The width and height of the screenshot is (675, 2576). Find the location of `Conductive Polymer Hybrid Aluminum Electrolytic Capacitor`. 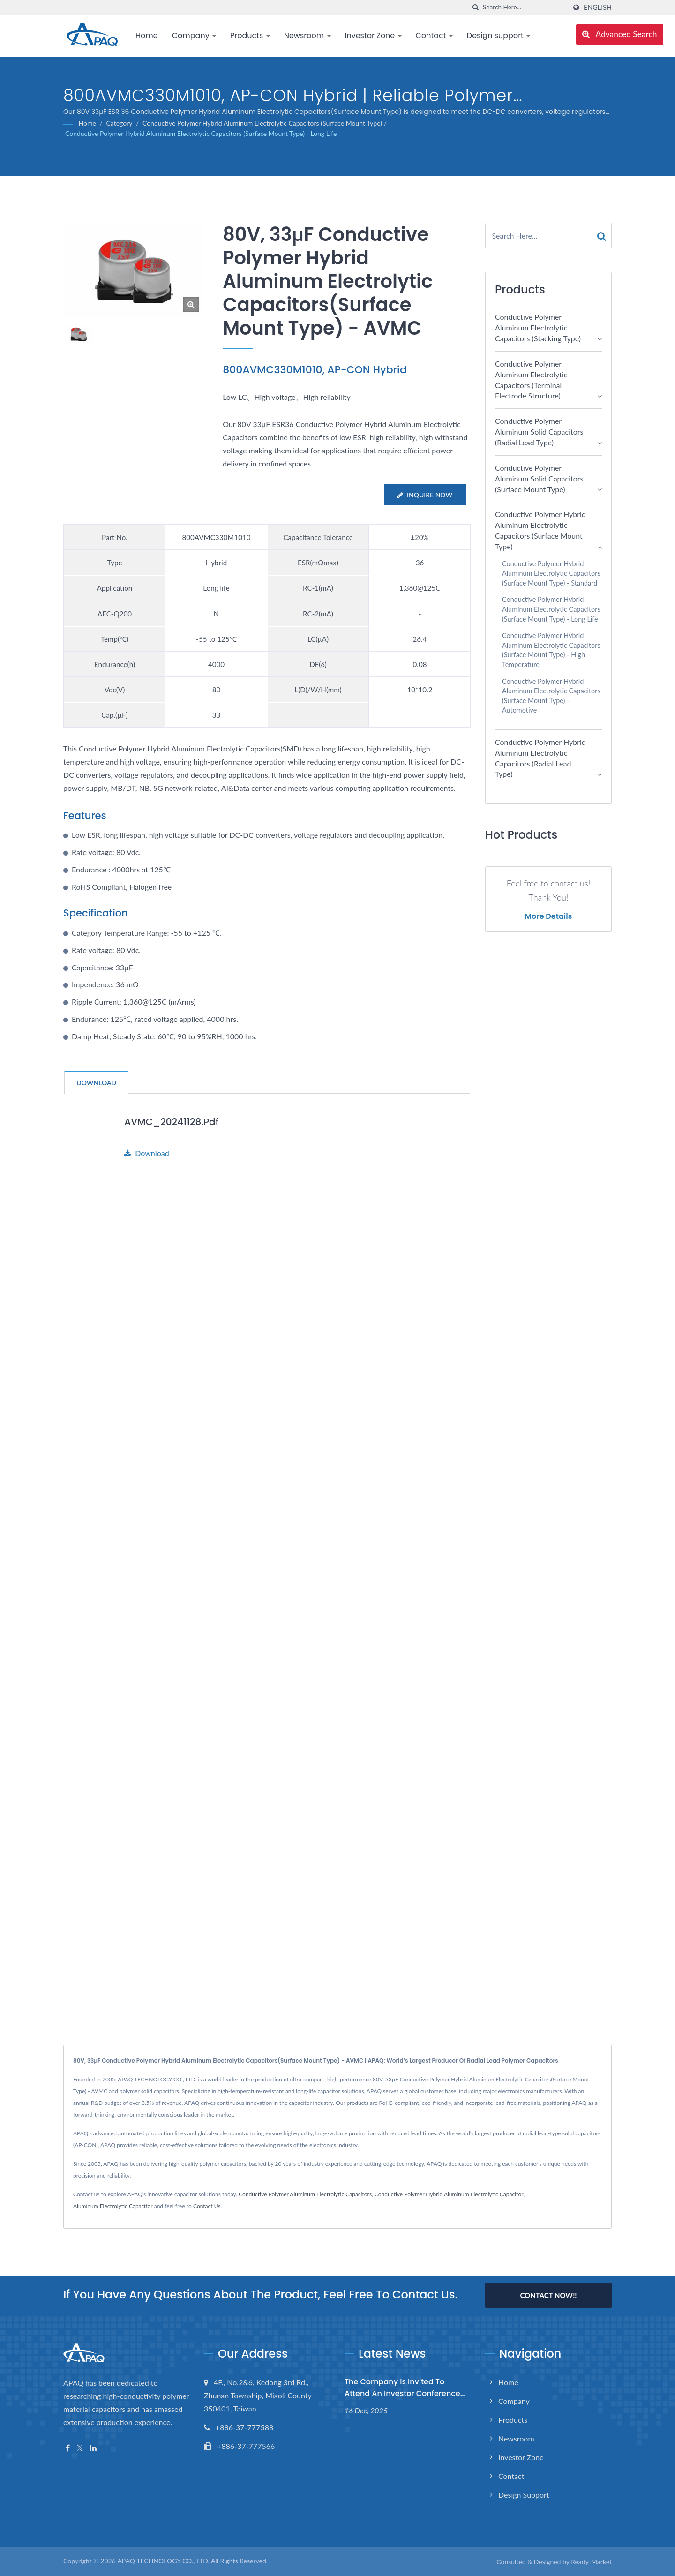

Conductive Polymer Hybrid Aluminum Electrolytic Capacitor is located at coordinates (449, 2194).